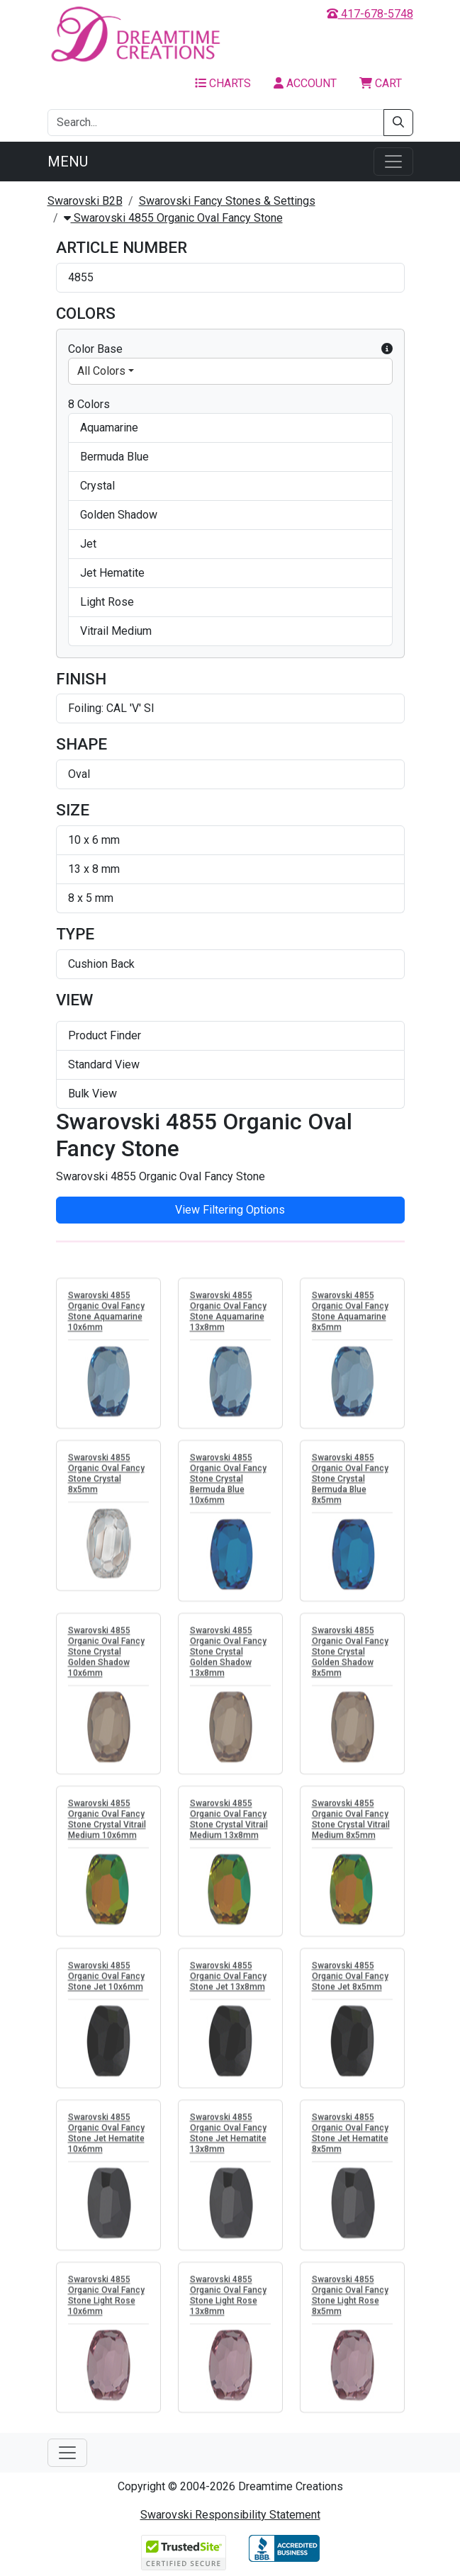 The width and height of the screenshot is (460, 2576). Describe the element at coordinates (350, 1656) in the screenshot. I see `Swarovski 4855 Organic Oval Fancy Stone Crystal Golden Shadow 8x5mm` at that location.